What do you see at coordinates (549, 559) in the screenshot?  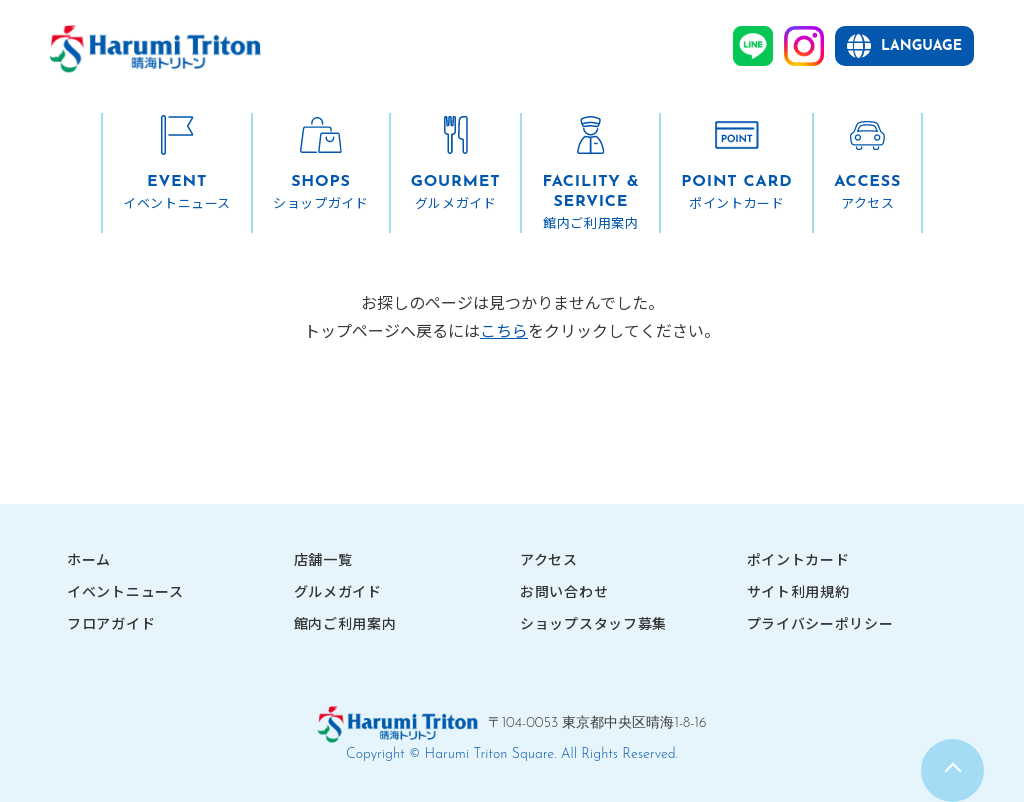 I see `アクセス` at bounding box center [549, 559].